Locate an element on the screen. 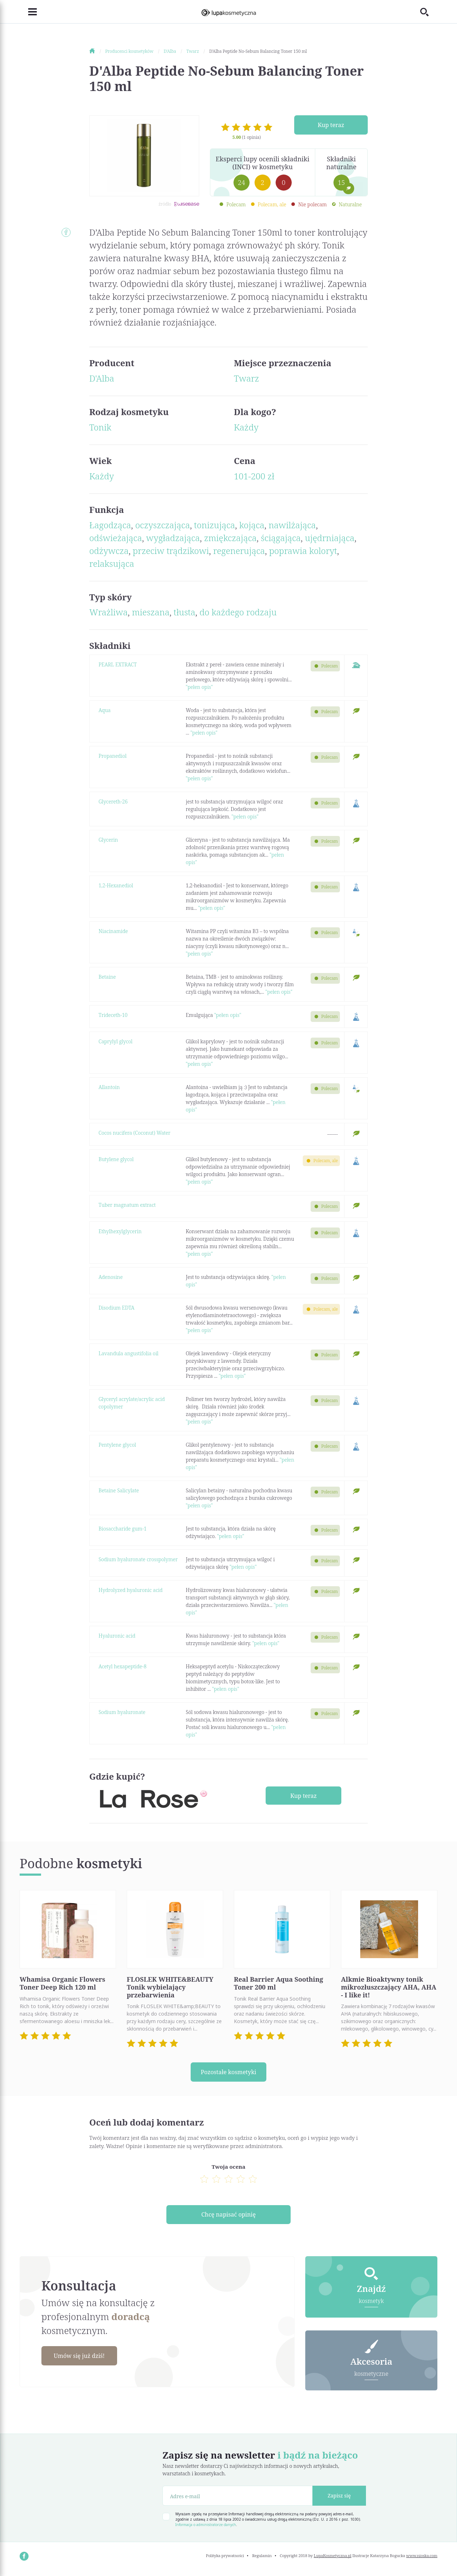 Image resolution: width=457 pixels, height=2576 pixels. Allantoin is located at coordinates (109, 1087).